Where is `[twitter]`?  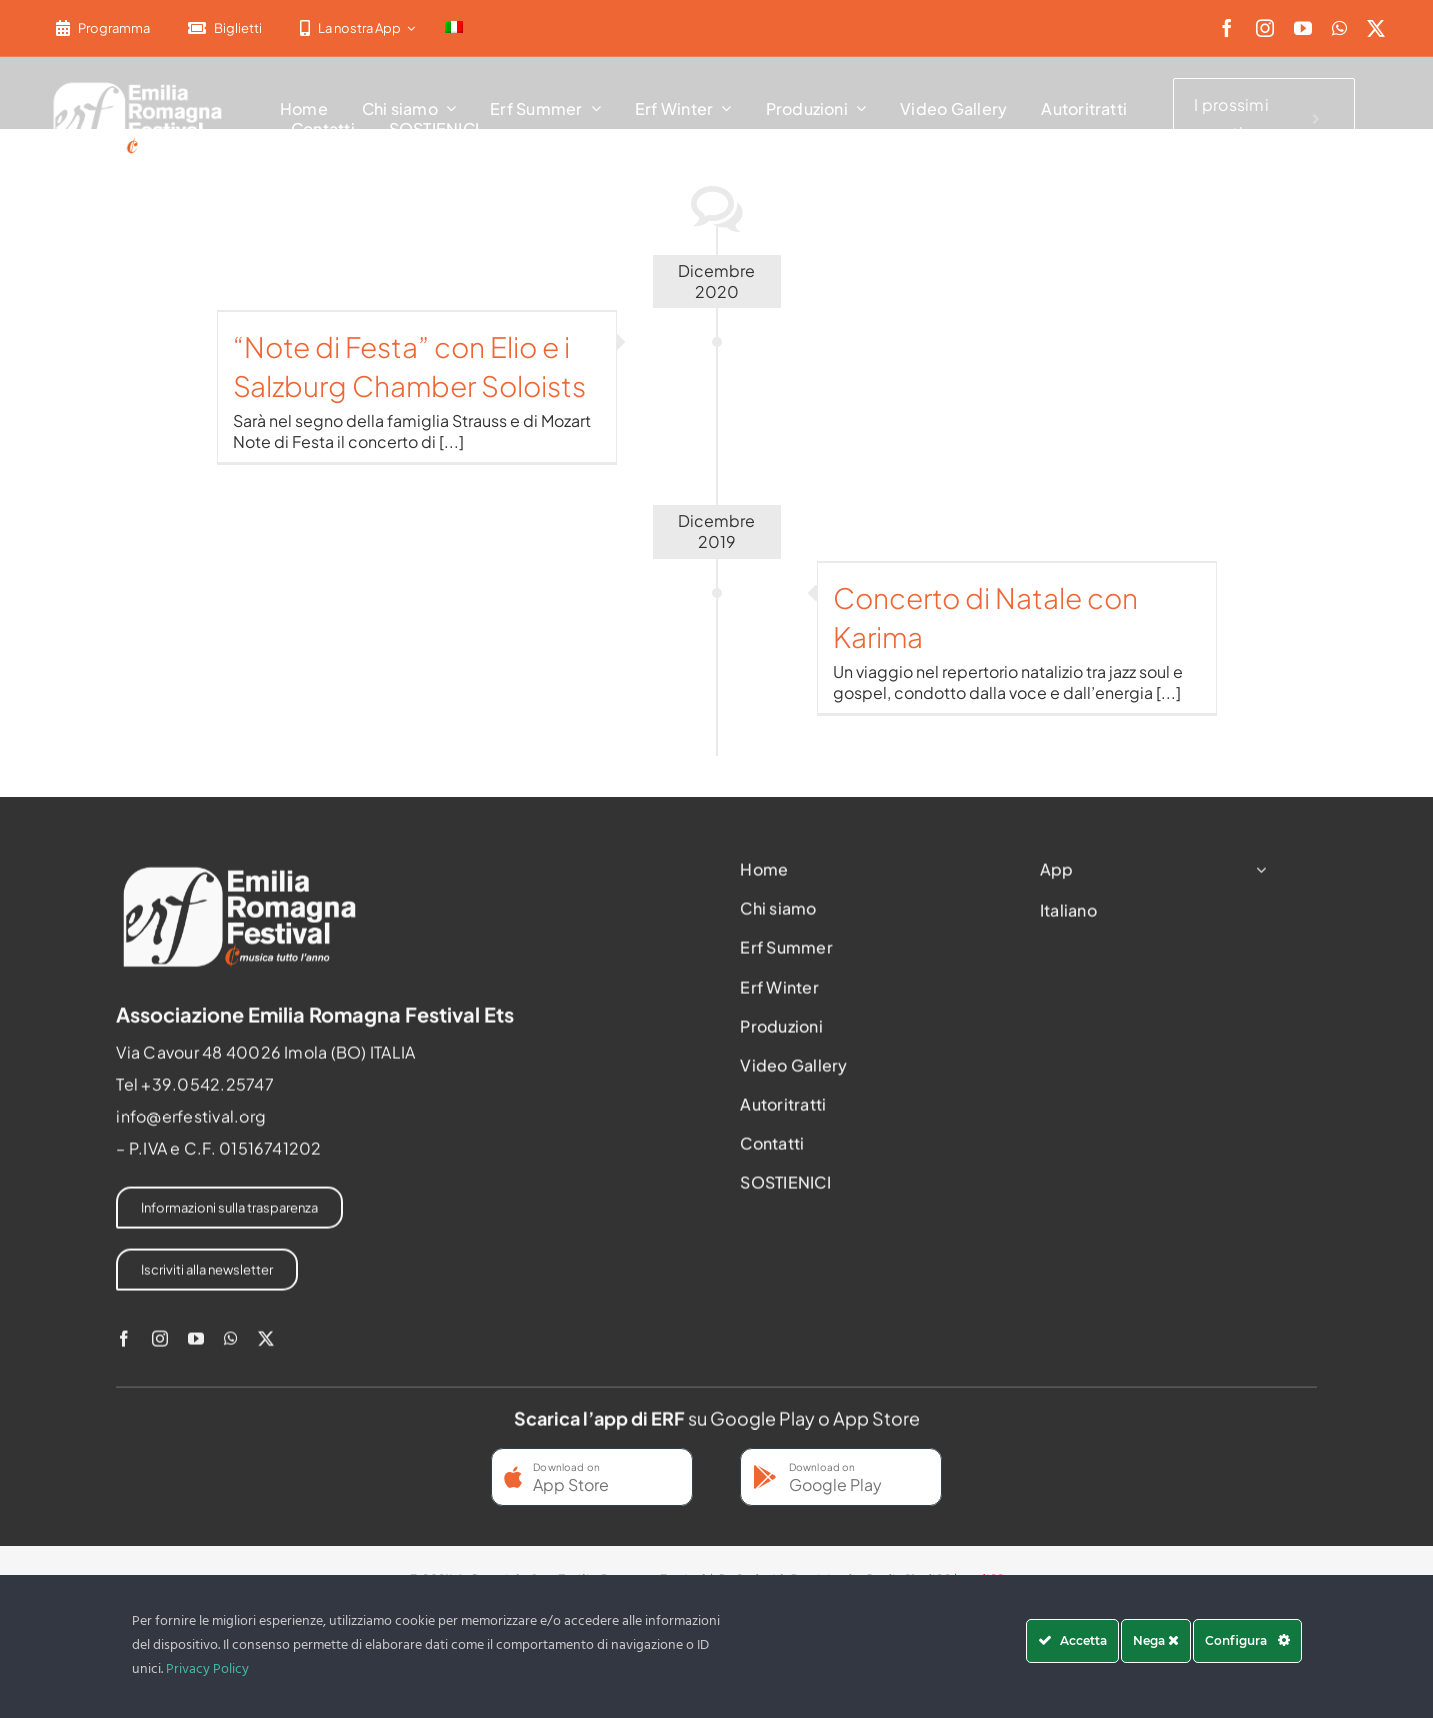 [twitter] is located at coordinates (1376, 28).